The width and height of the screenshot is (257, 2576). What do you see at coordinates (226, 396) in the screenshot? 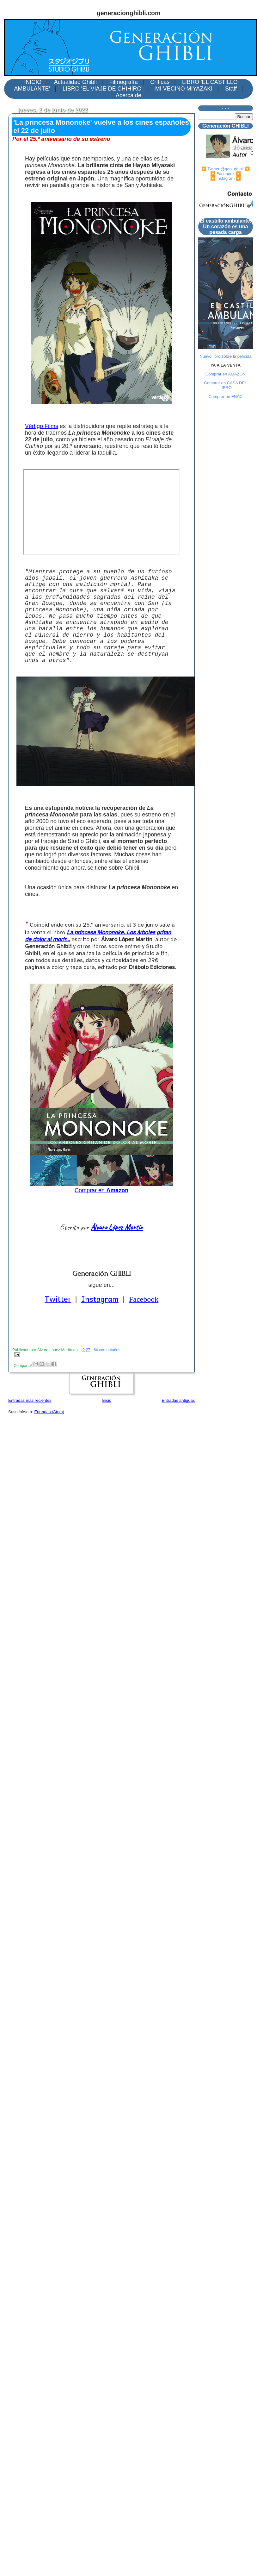
I see `Comprar en FNAC` at bounding box center [226, 396].